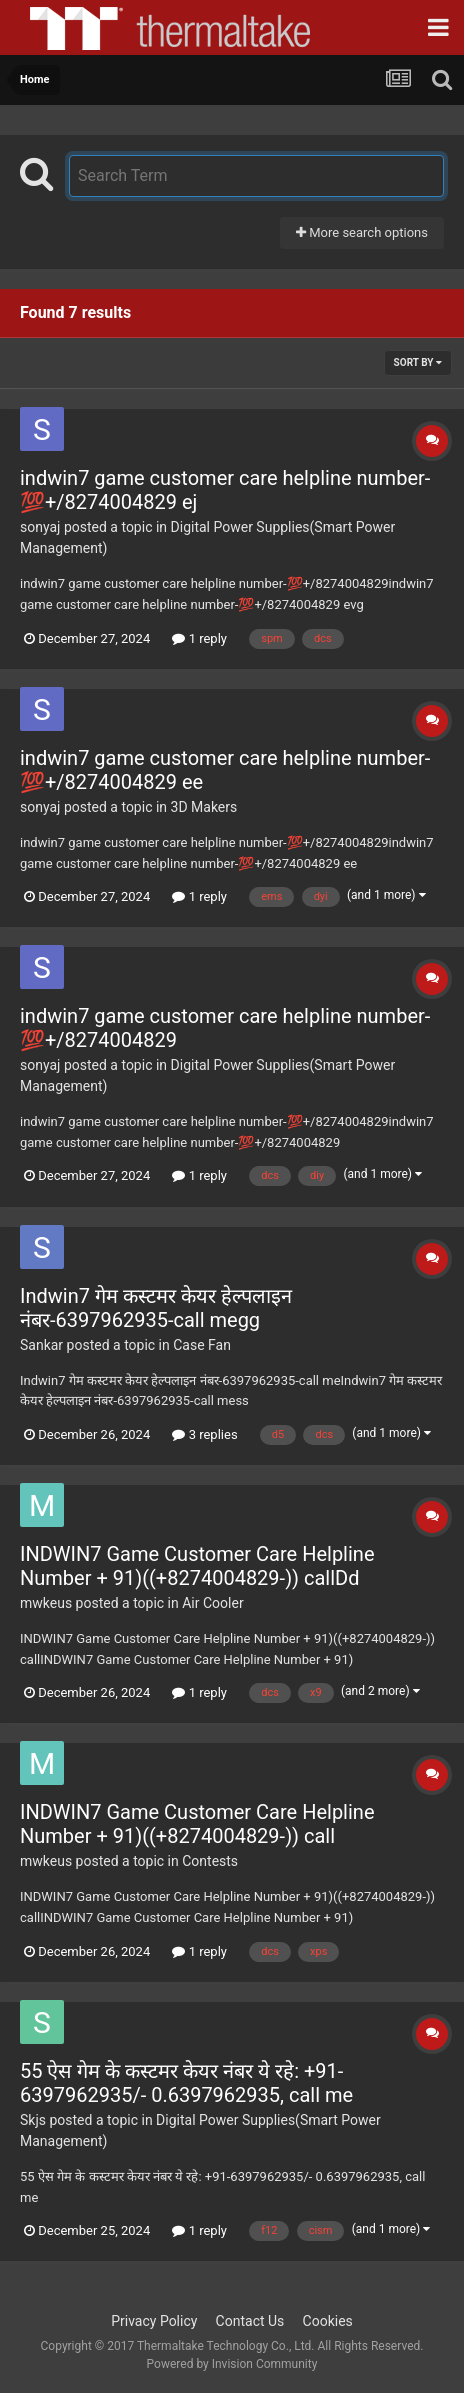 The width and height of the screenshot is (464, 2393). Describe the element at coordinates (154, 2321) in the screenshot. I see `Privacy Policy` at that location.